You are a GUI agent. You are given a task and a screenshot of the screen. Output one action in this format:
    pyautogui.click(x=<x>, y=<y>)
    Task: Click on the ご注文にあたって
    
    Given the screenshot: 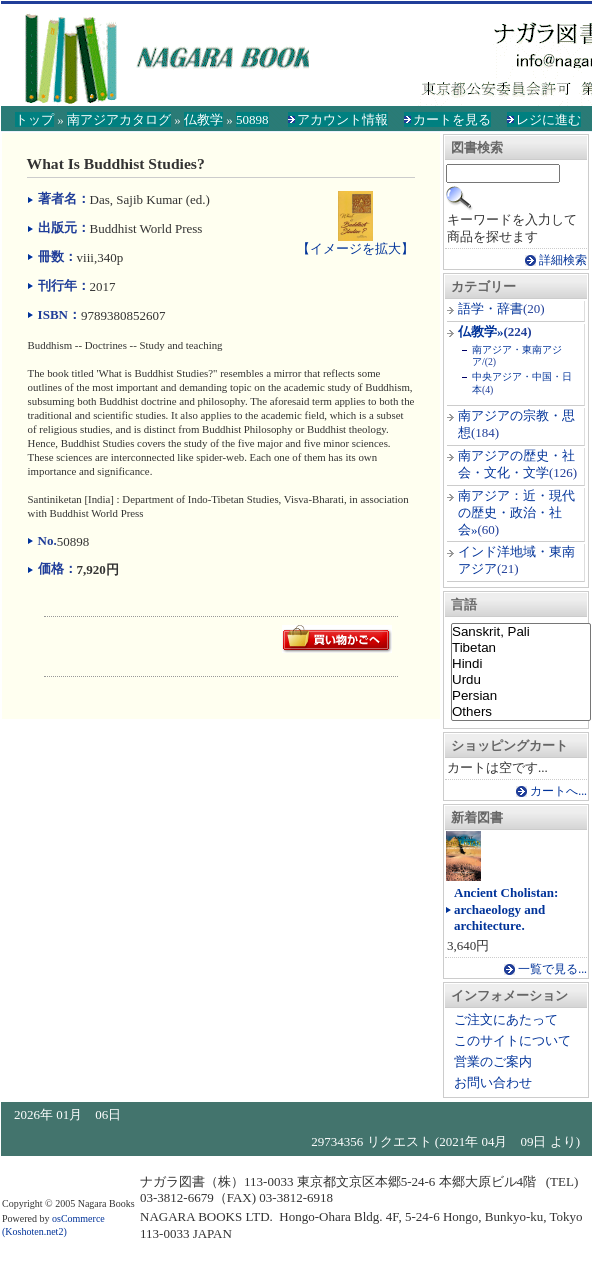 What is the action you would take?
    pyautogui.click(x=506, y=1019)
    